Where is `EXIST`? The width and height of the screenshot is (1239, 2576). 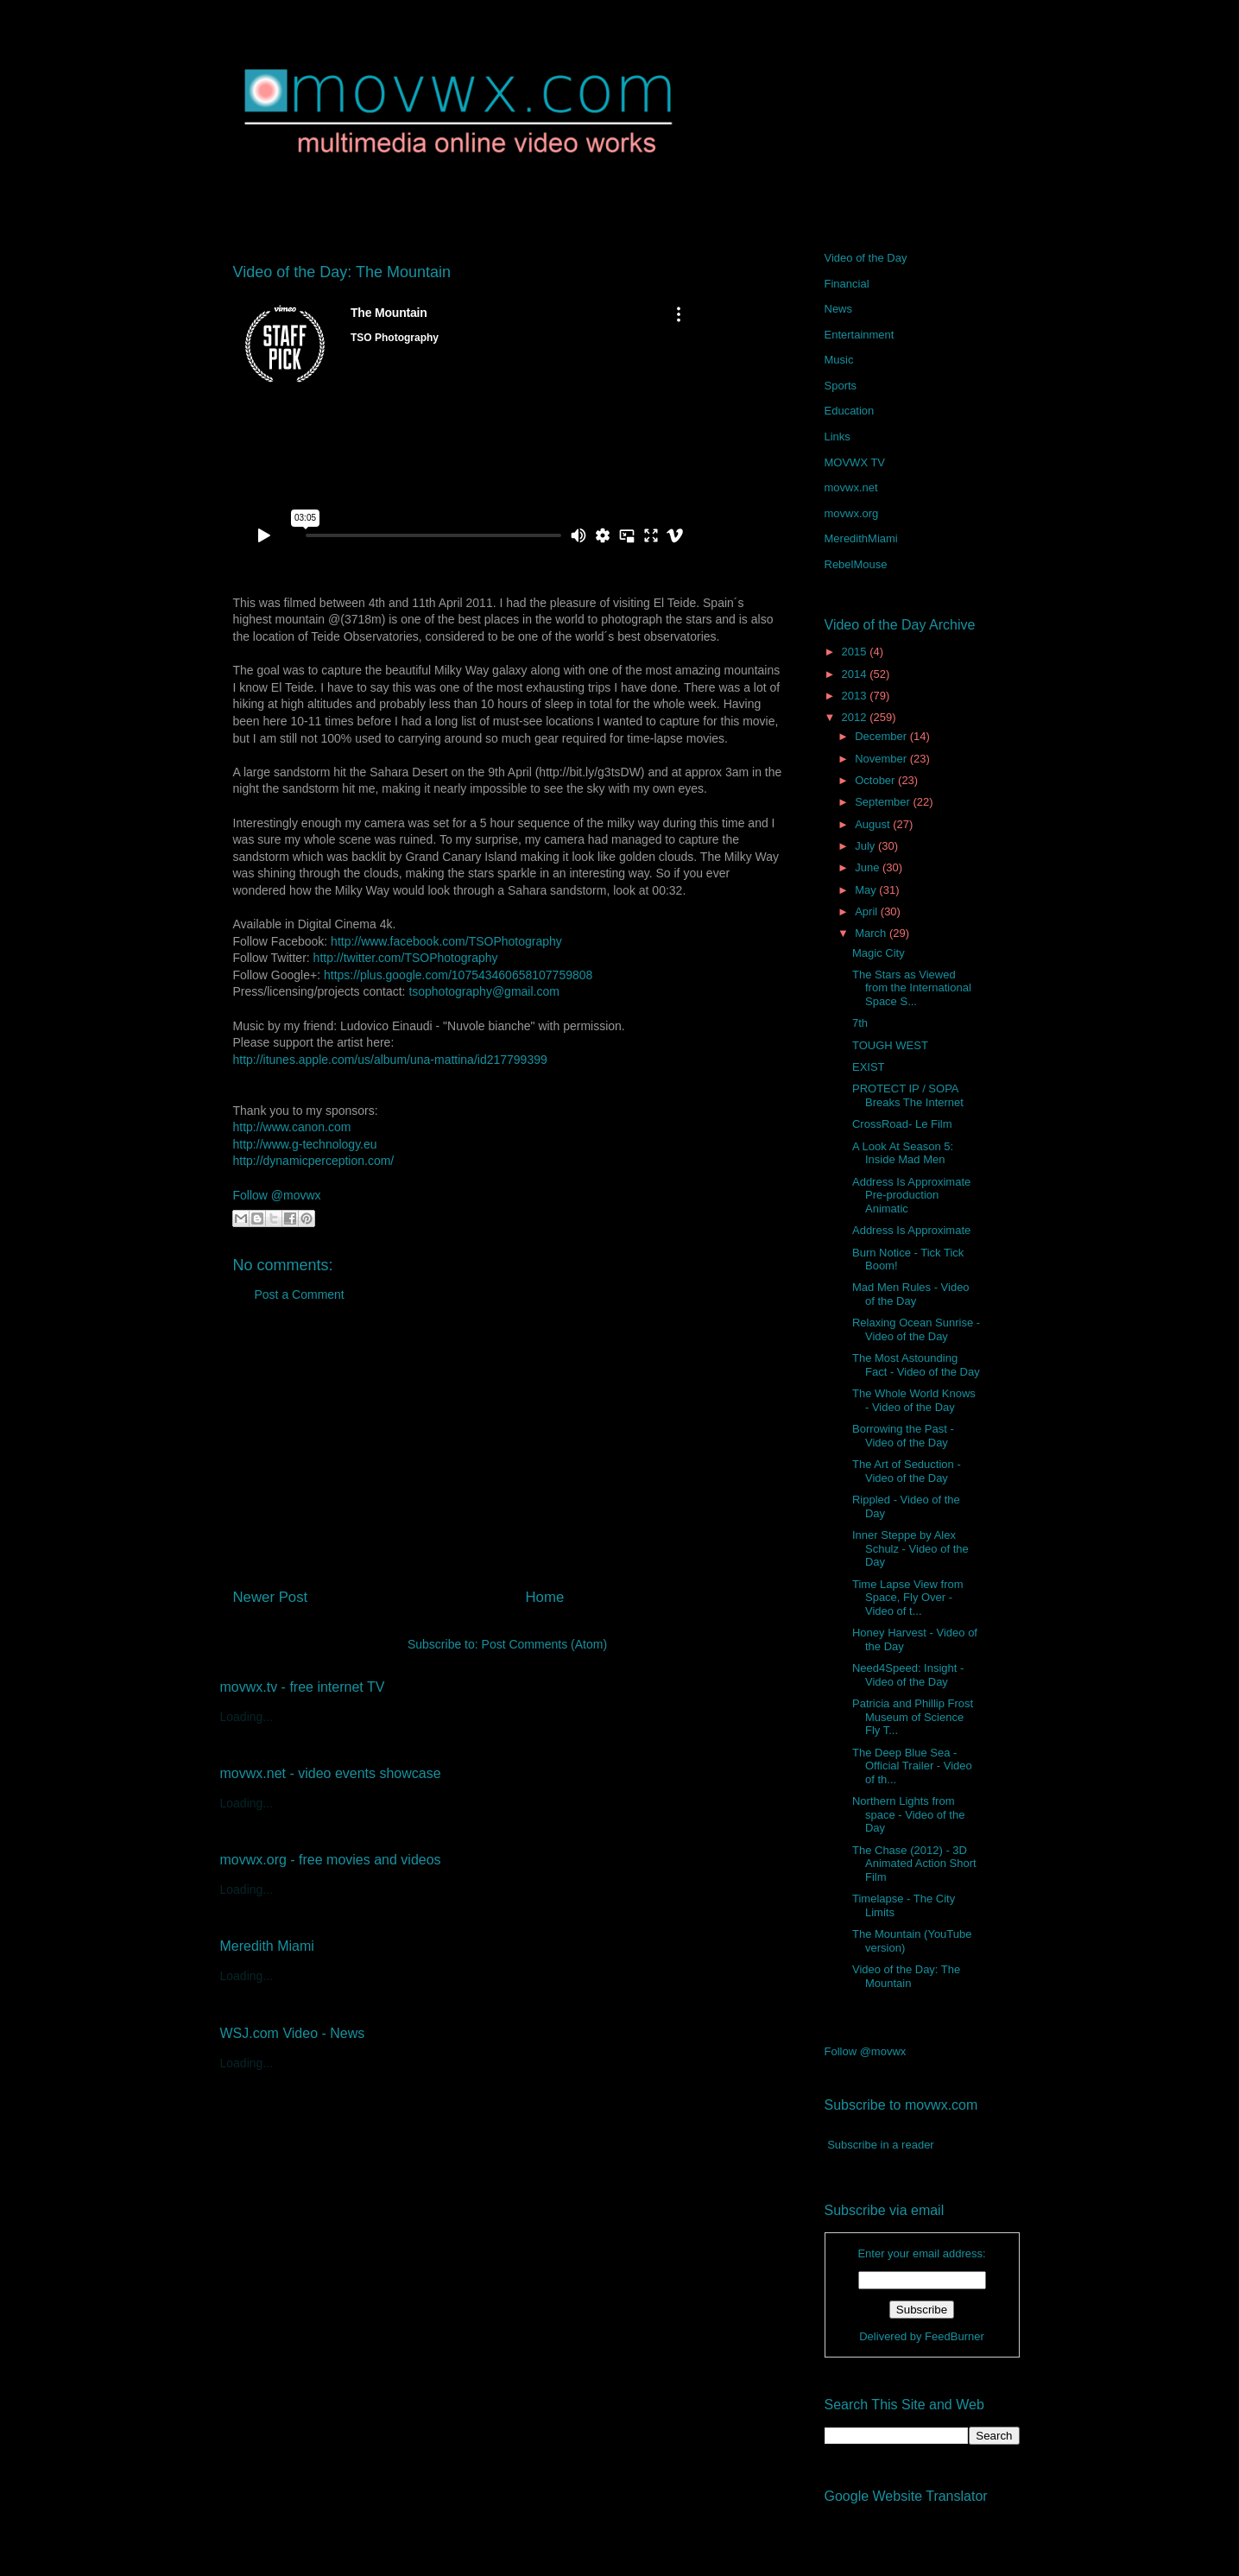
EXIST is located at coordinates (868, 1066).